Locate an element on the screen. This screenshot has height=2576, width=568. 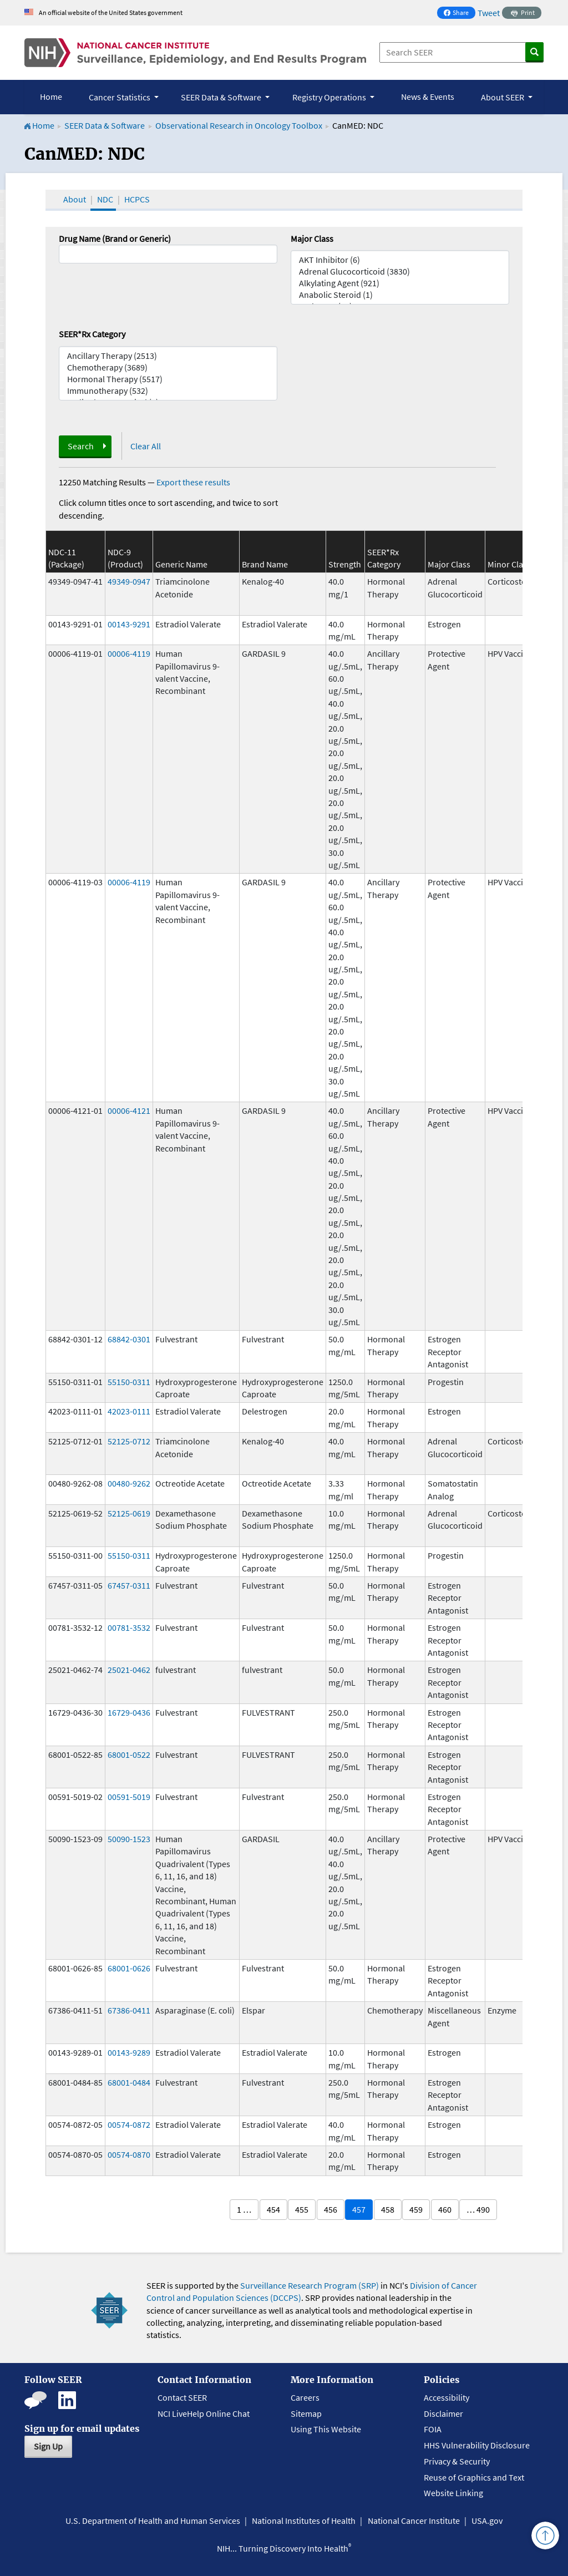
00143-9289 is located at coordinates (129, 2052).